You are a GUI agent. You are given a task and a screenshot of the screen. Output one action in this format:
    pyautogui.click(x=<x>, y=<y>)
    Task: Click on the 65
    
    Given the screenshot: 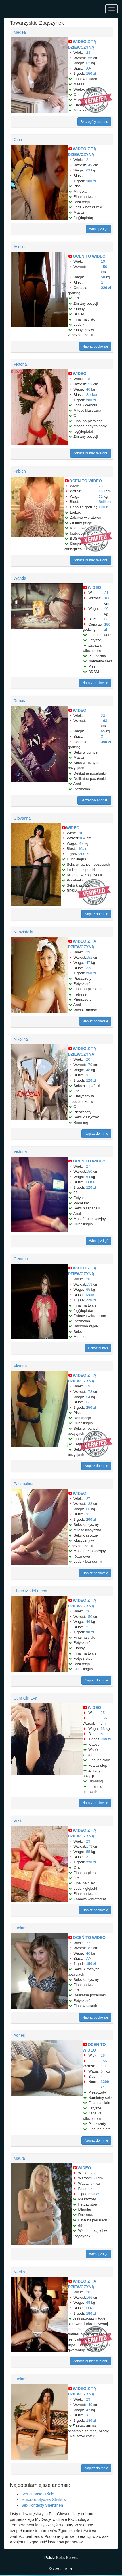 What is the action you would take?
    pyautogui.click(x=103, y=731)
    